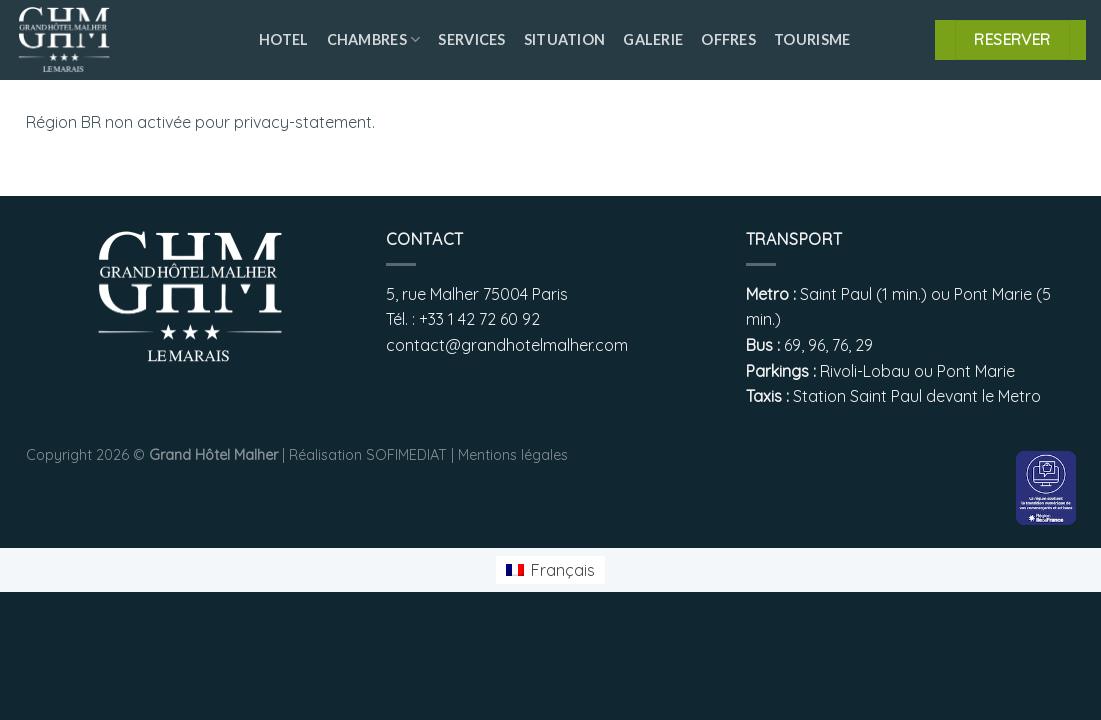 The width and height of the screenshot is (1101, 720). What do you see at coordinates (471, 39) in the screenshot?
I see `Services` at bounding box center [471, 39].